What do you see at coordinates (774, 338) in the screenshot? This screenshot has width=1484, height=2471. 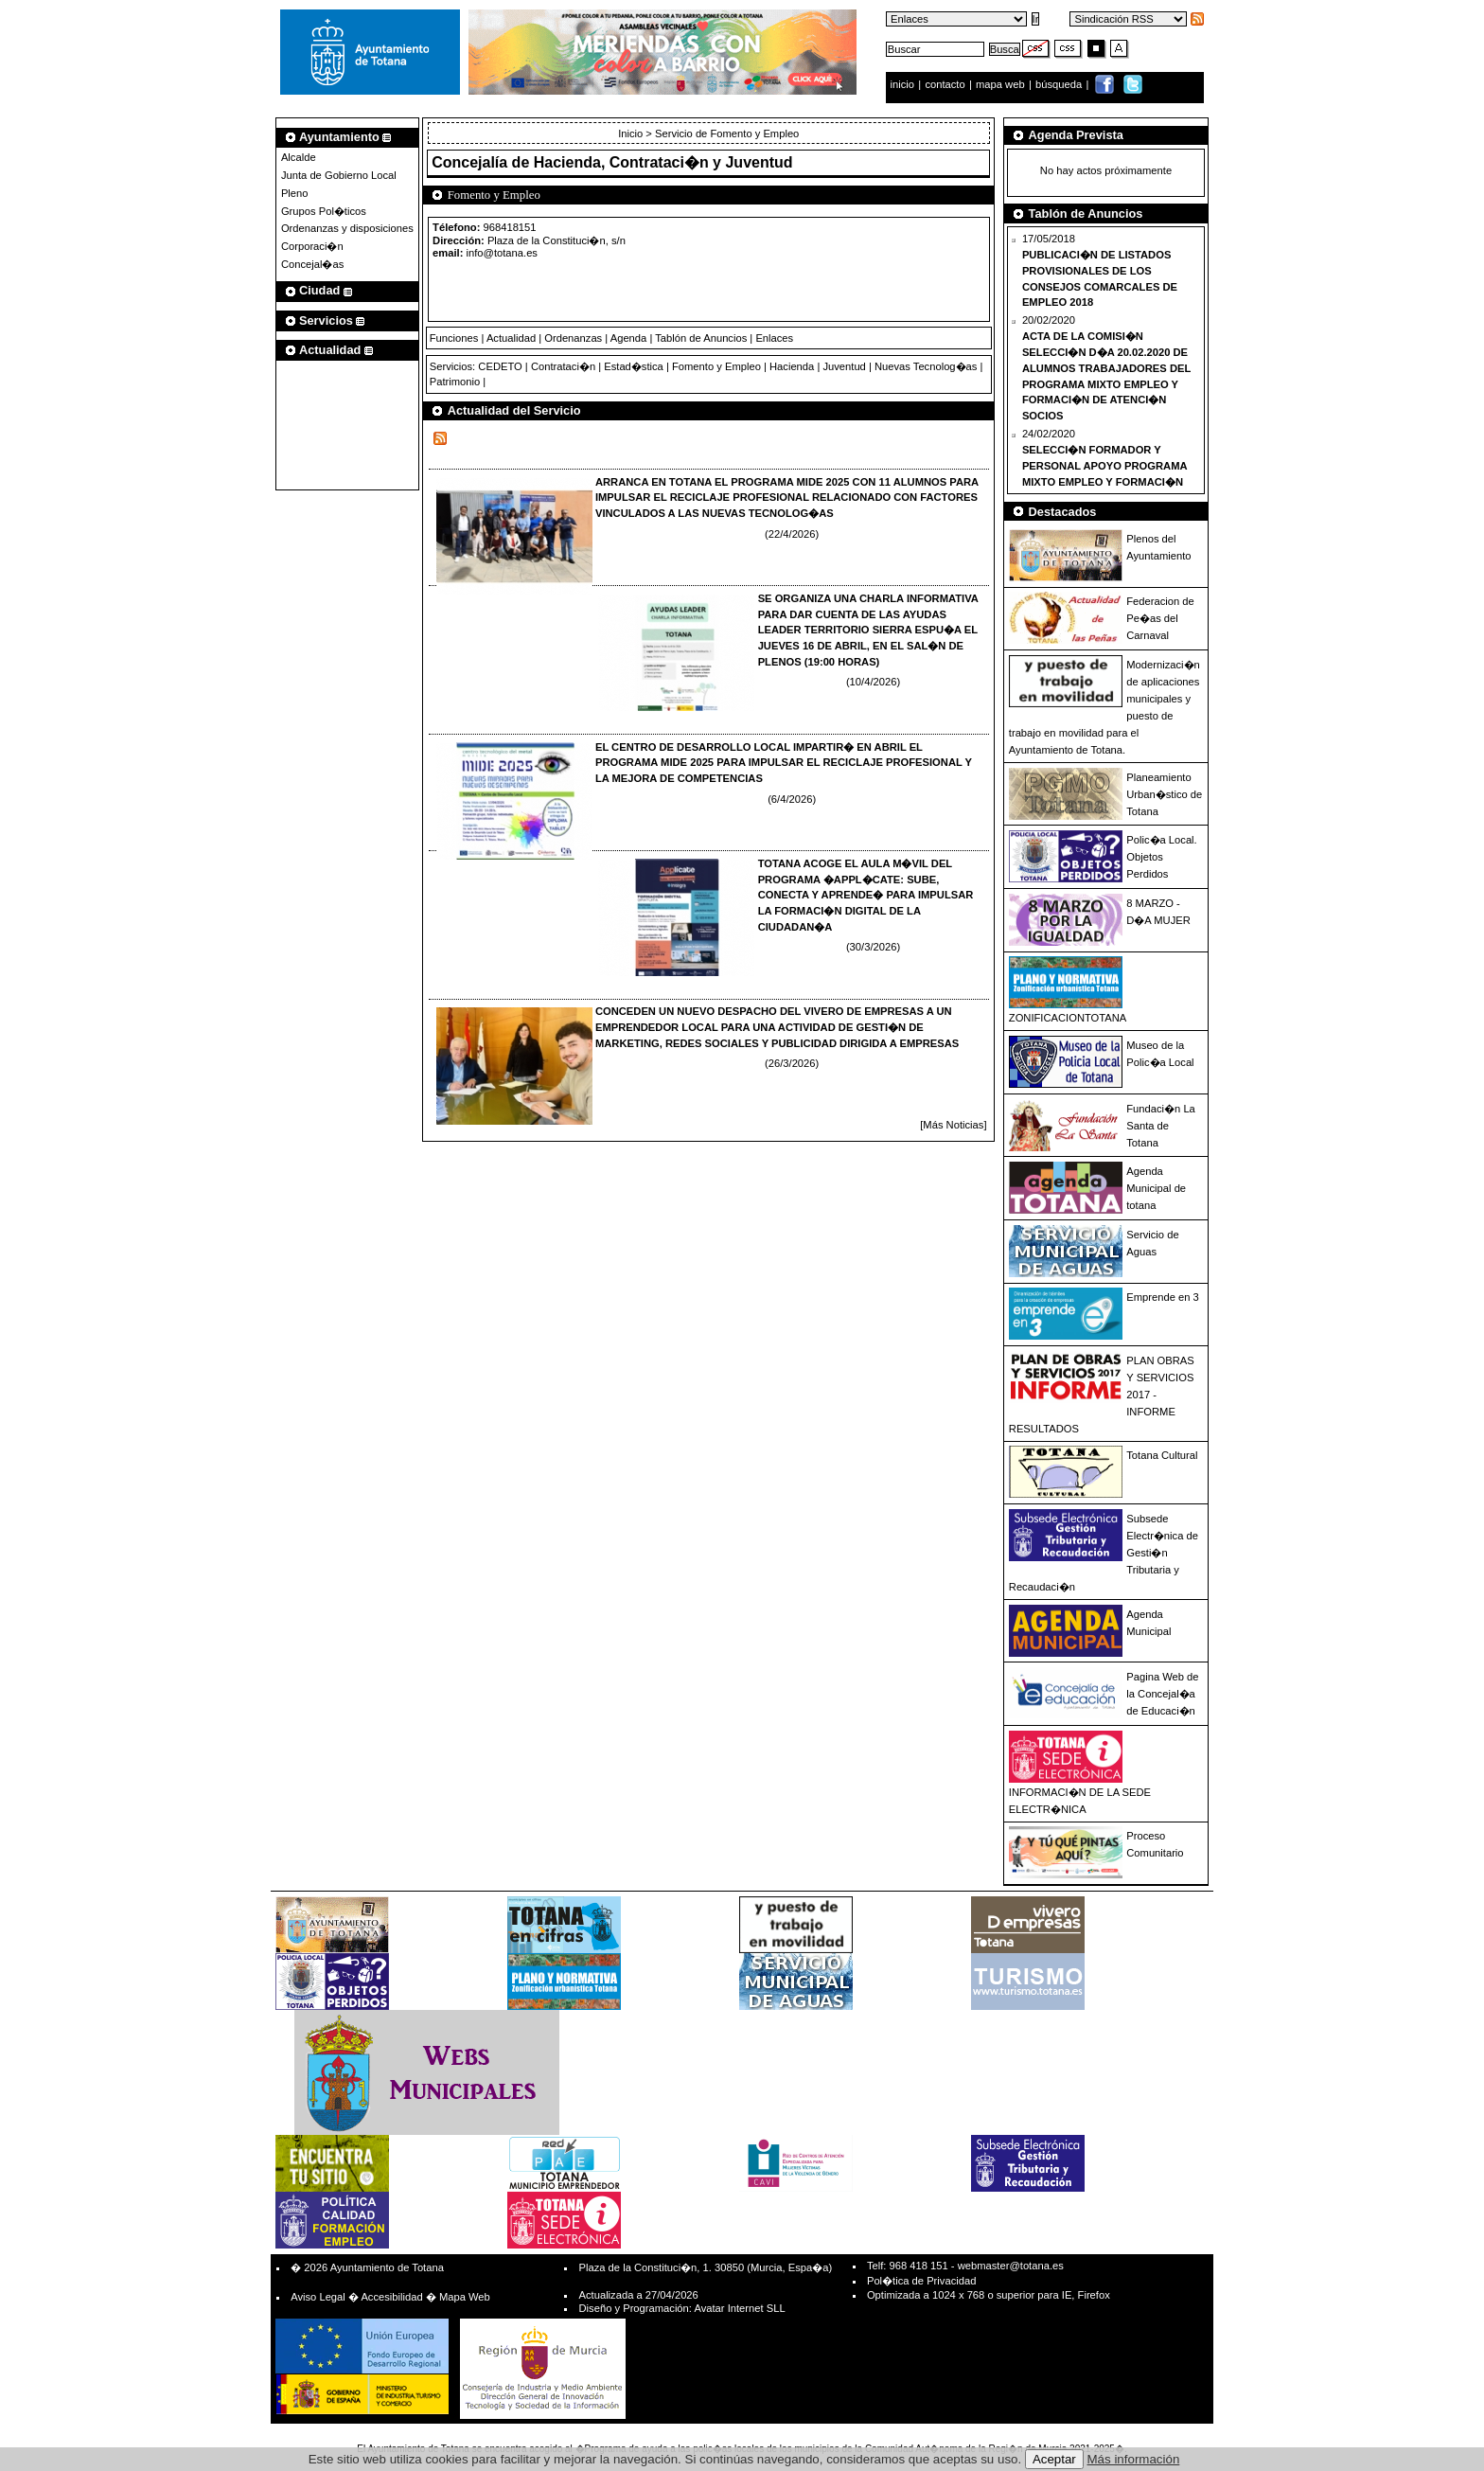 I see `Enlaces` at bounding box center [774, 338].